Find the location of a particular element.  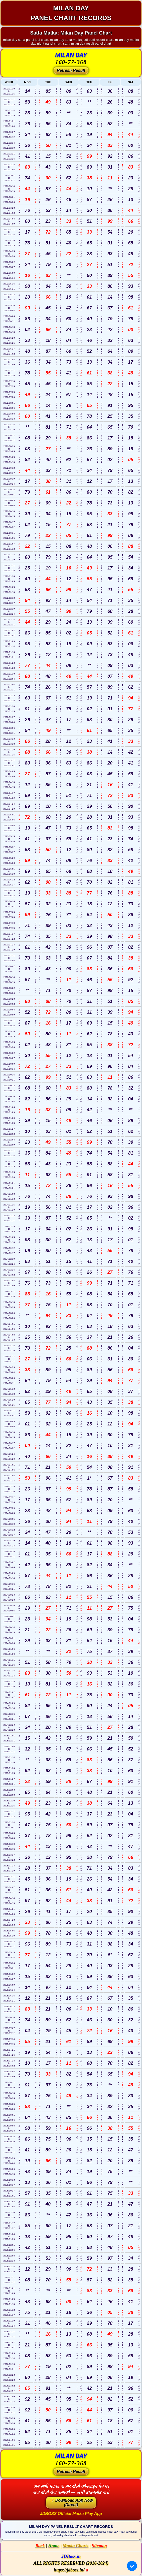

JDBoss.in is located at coordinates (71, 2556).